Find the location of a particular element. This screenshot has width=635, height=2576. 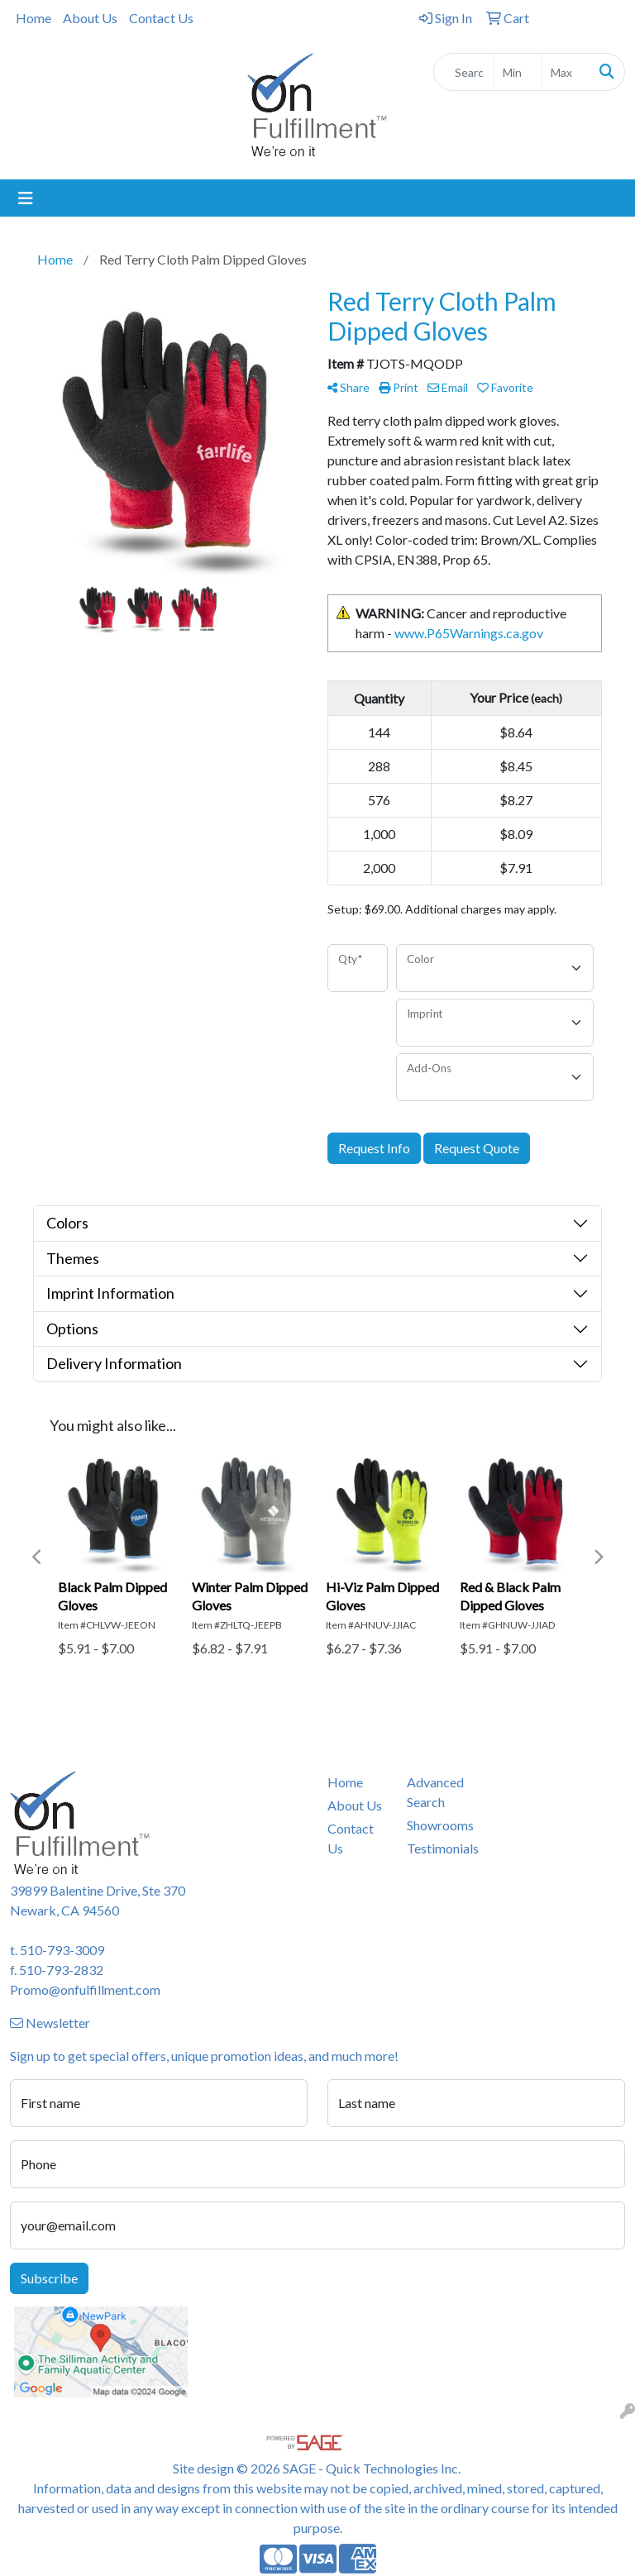

Subscribe is located at coordinates (49, 2278).